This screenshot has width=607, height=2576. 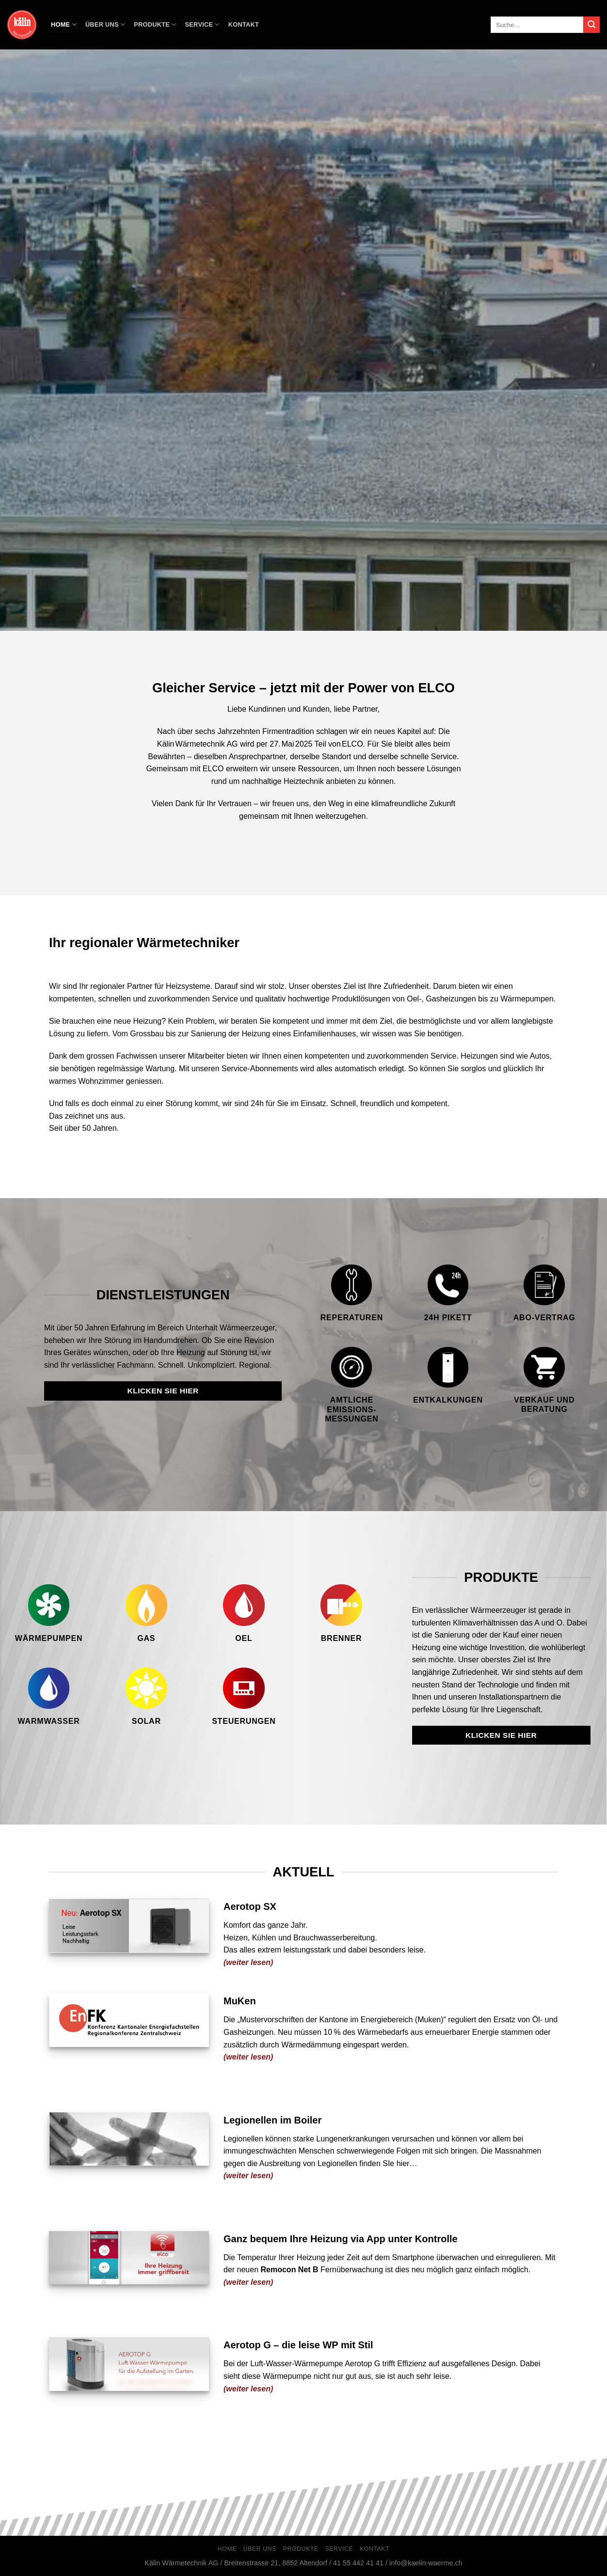 I want to click on Kontakt, so click(x=243, y=24).